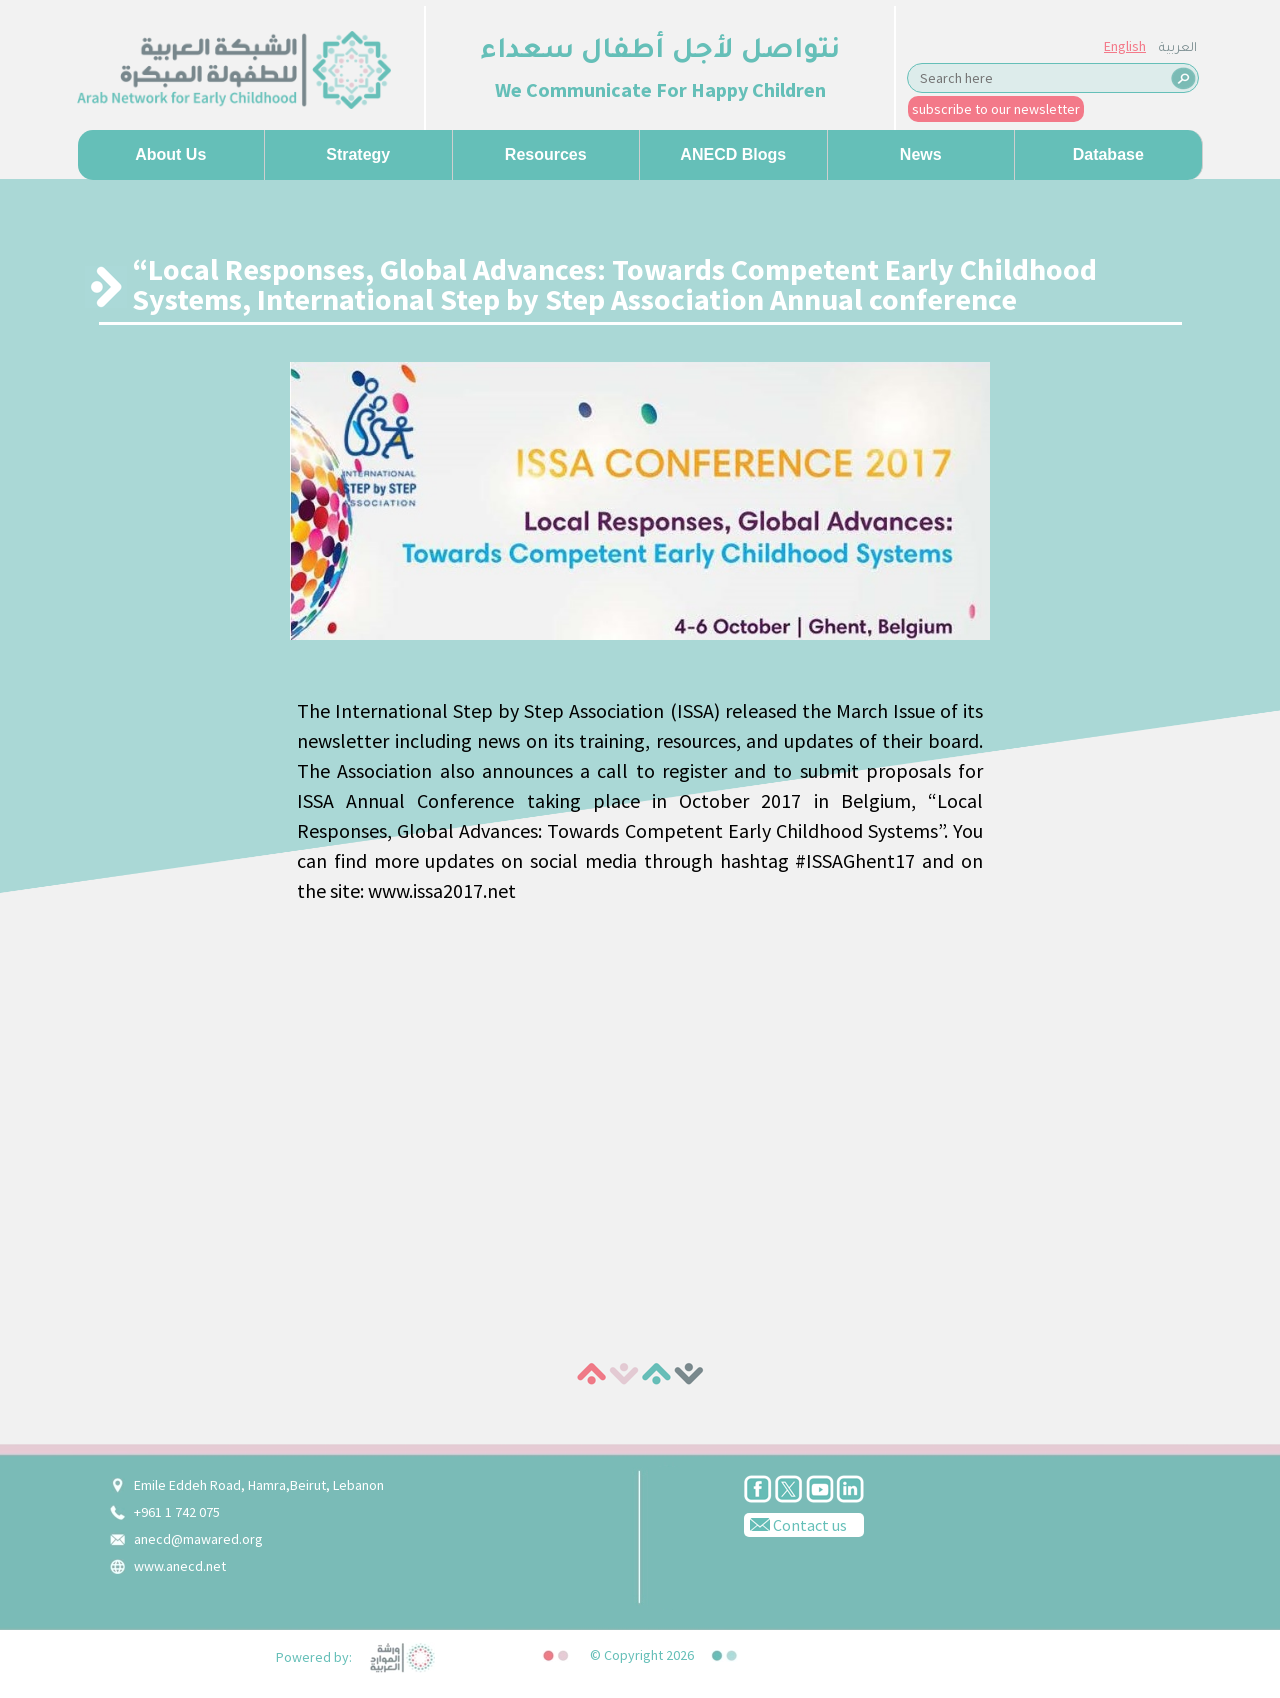 The image size is (1280, 1698). I want to click on ANECD Blogs, so click(733, 154).